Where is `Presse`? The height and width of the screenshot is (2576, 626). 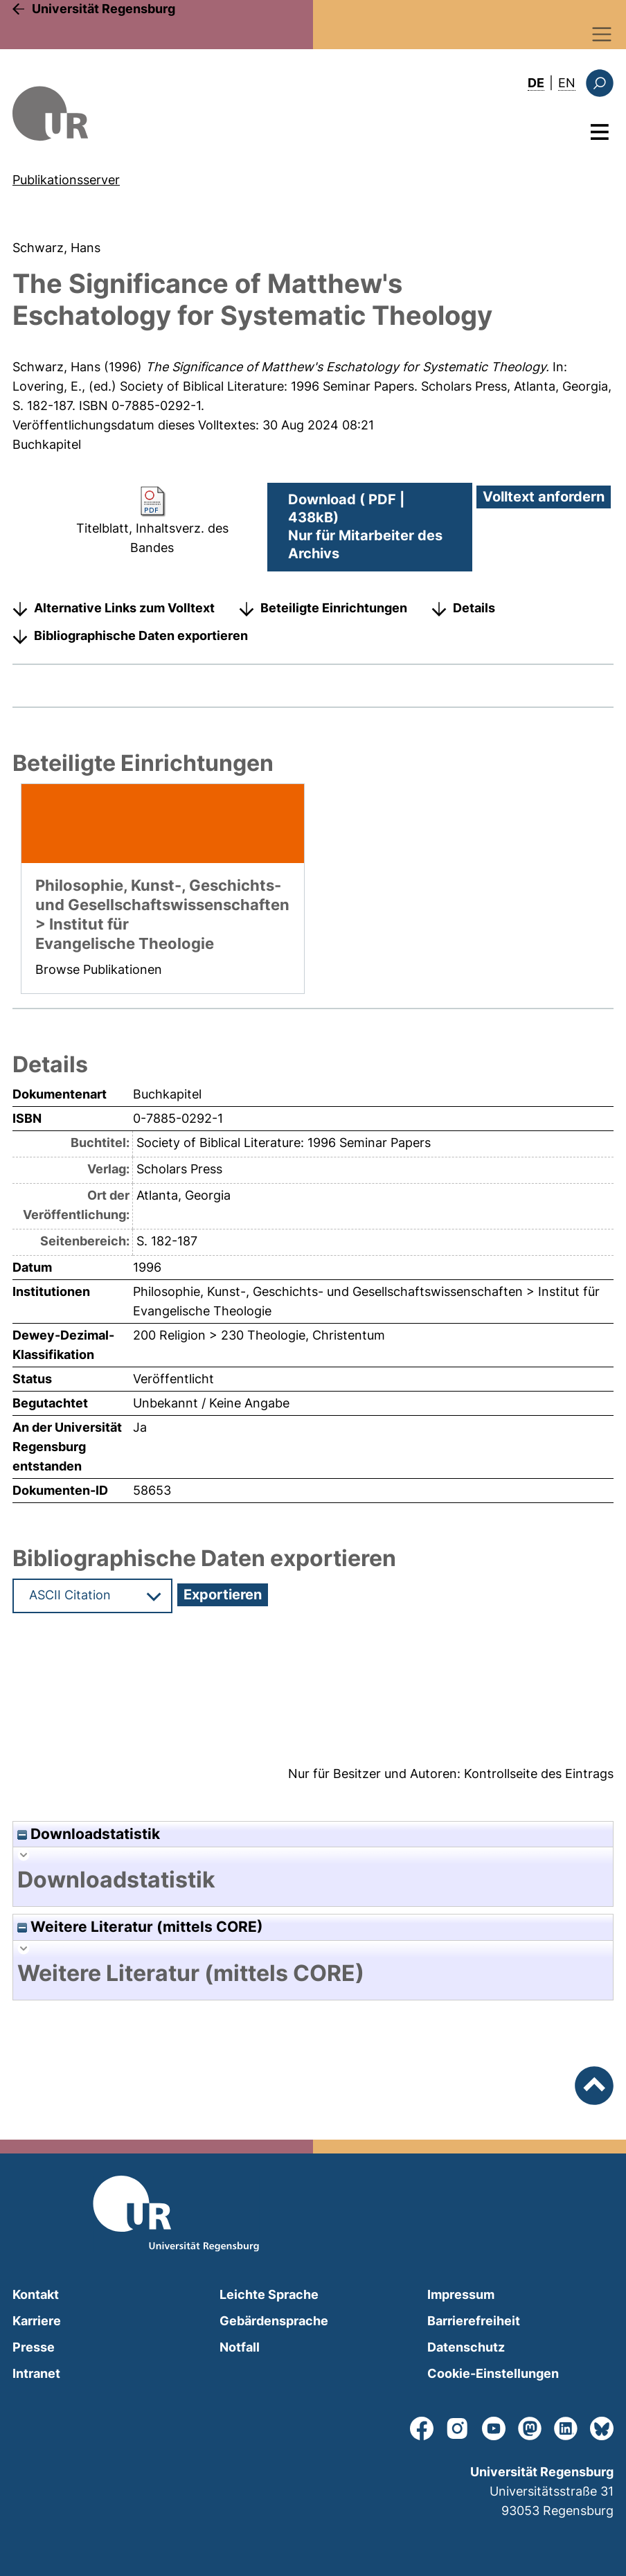 Presse is located at coordinates (33, 2347).